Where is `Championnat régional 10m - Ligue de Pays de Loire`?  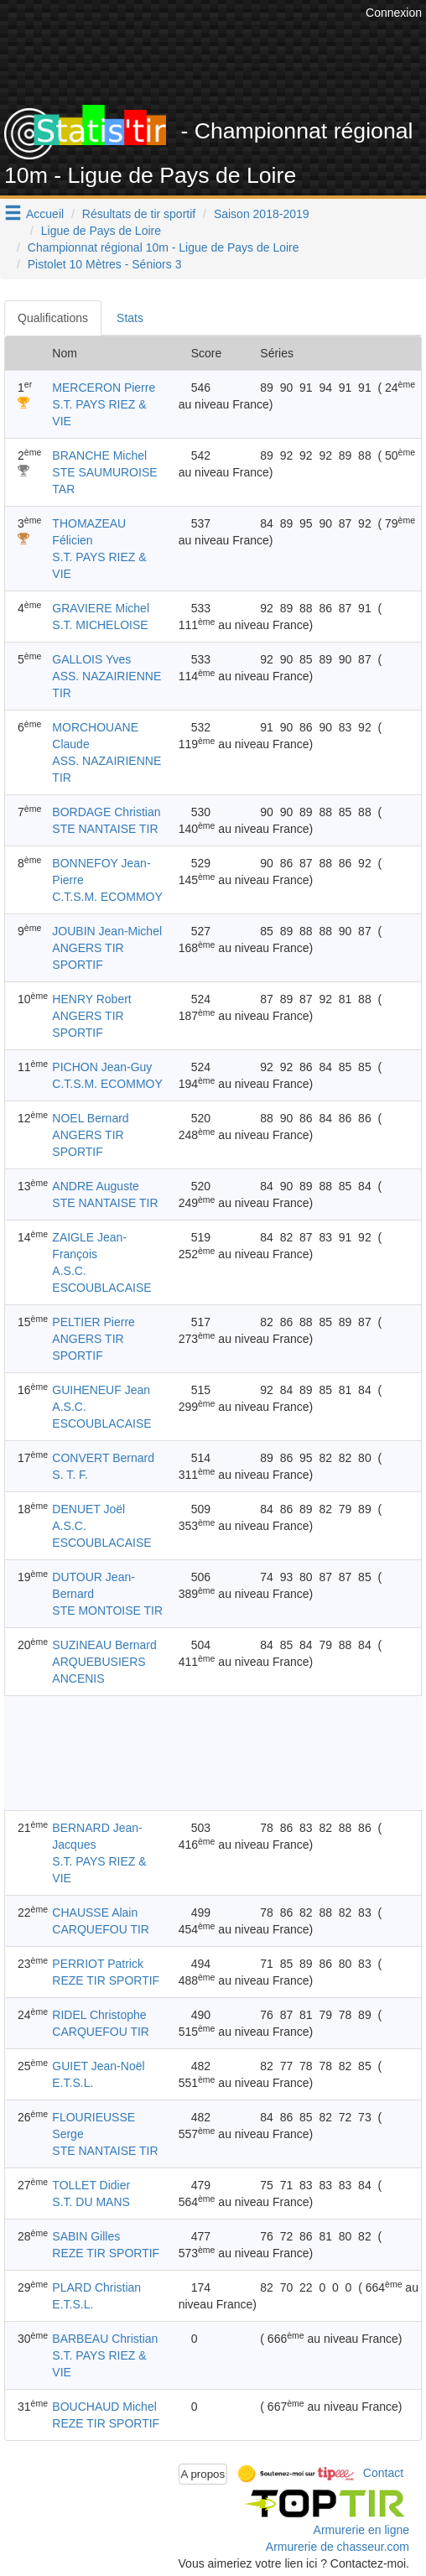
Championnat régional 10m - Ligue de Pays de Loire is located at coordinates (163, 247).